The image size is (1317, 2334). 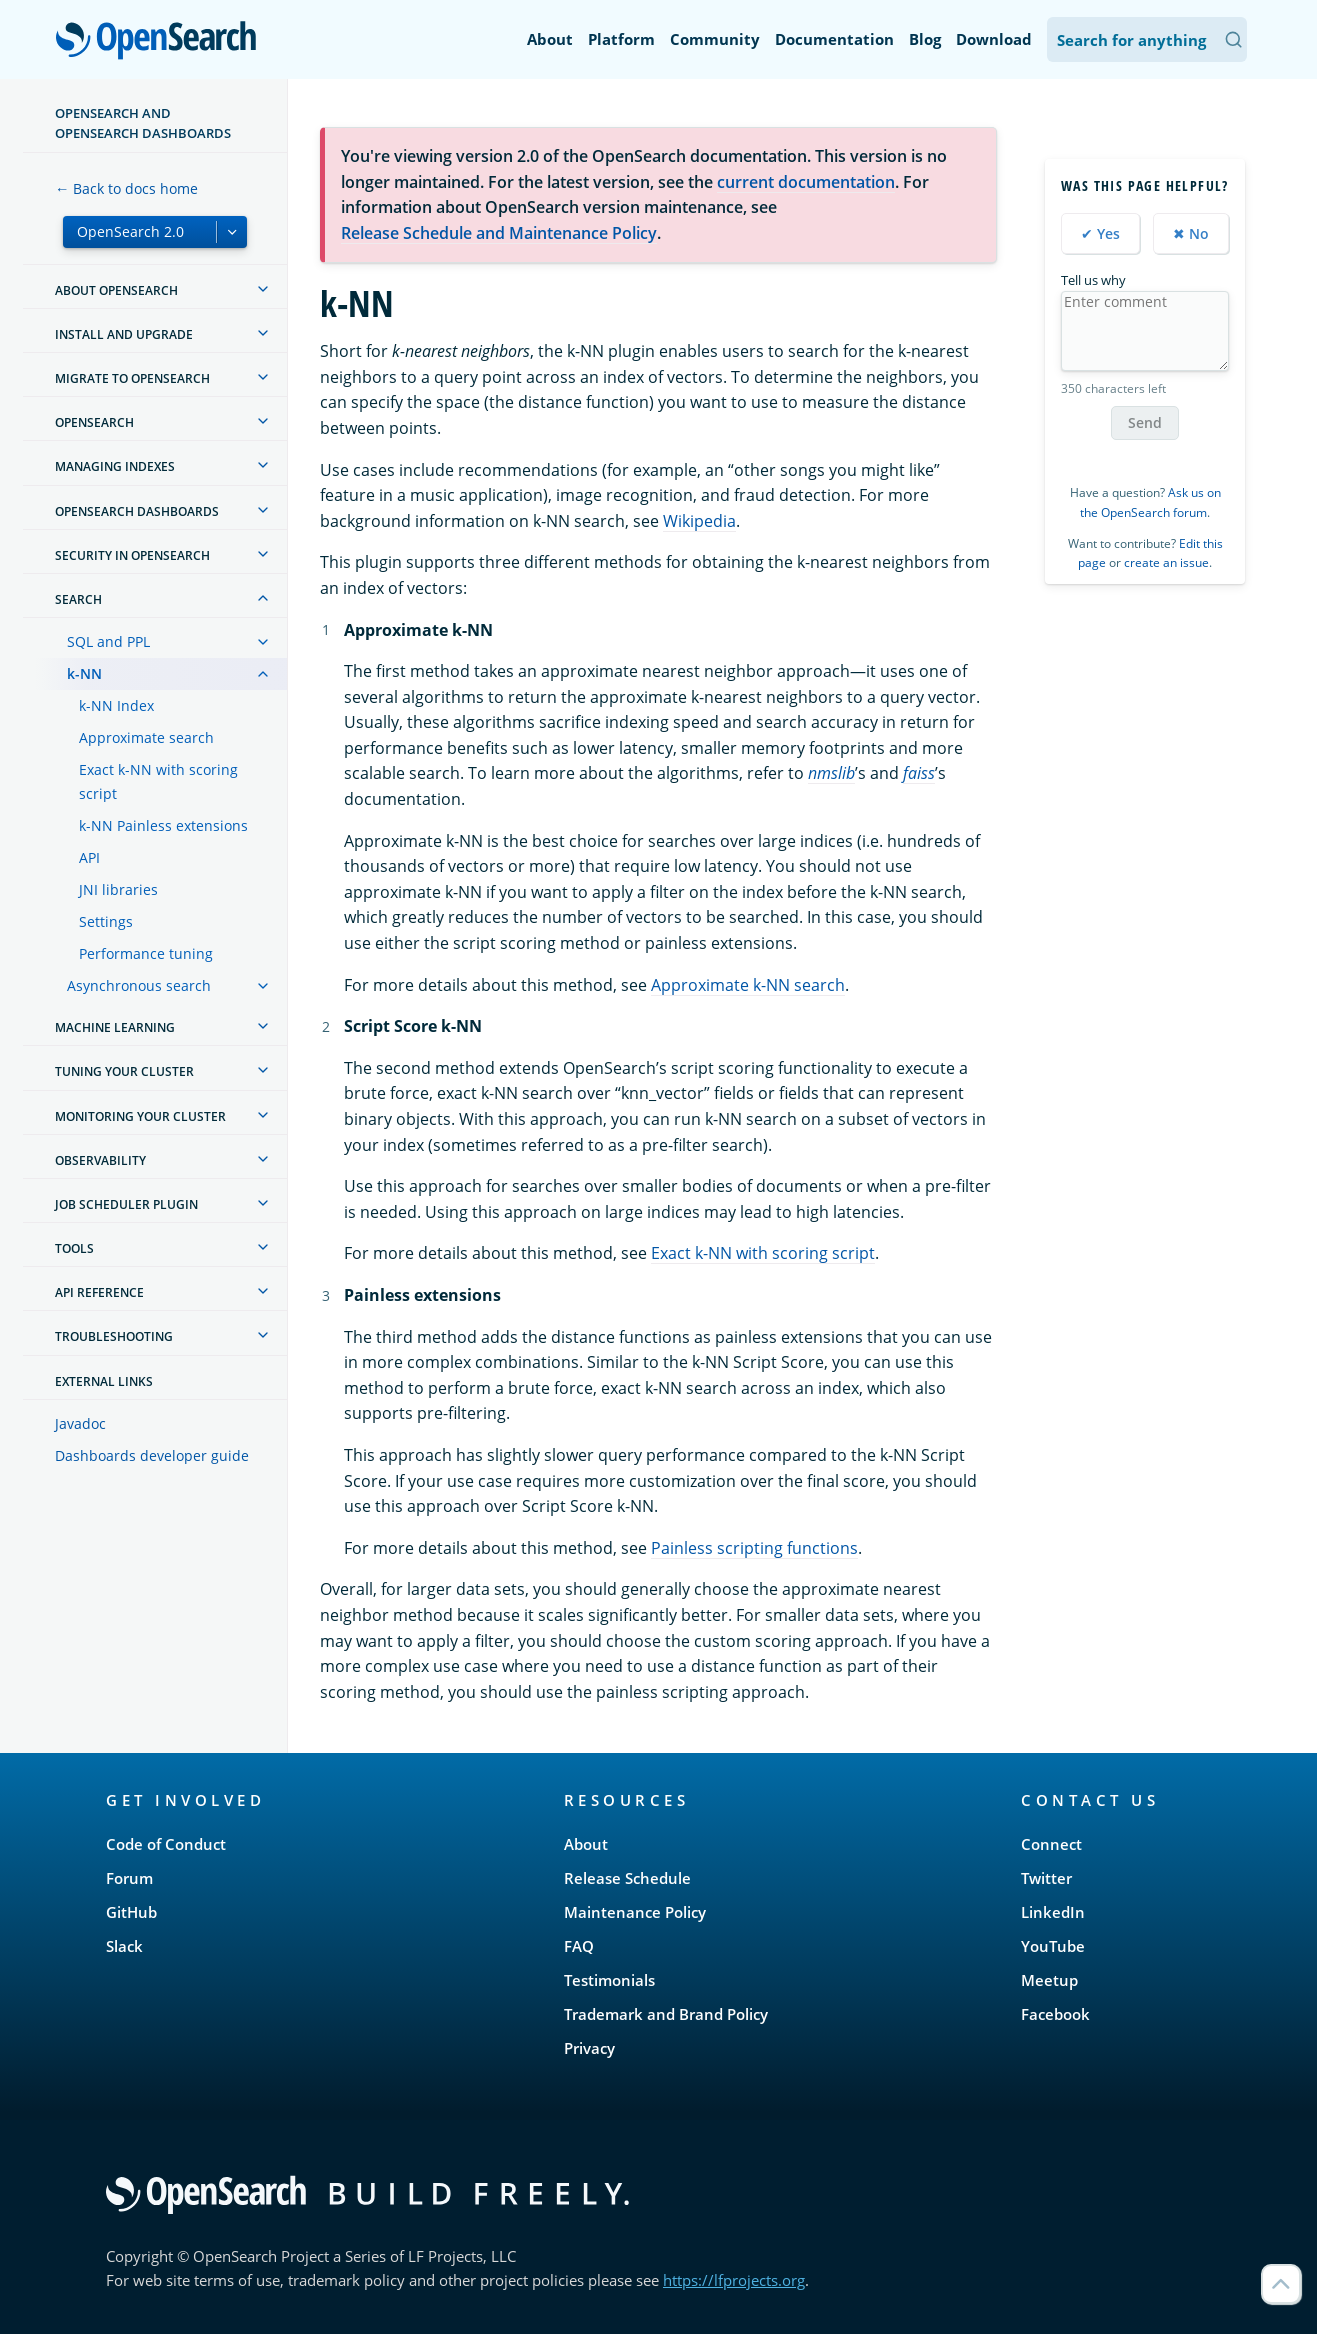 What do you see at coordinates (1191, 233) in the screenshot?
I see `✖ No` at bounding box center [1191, 233].